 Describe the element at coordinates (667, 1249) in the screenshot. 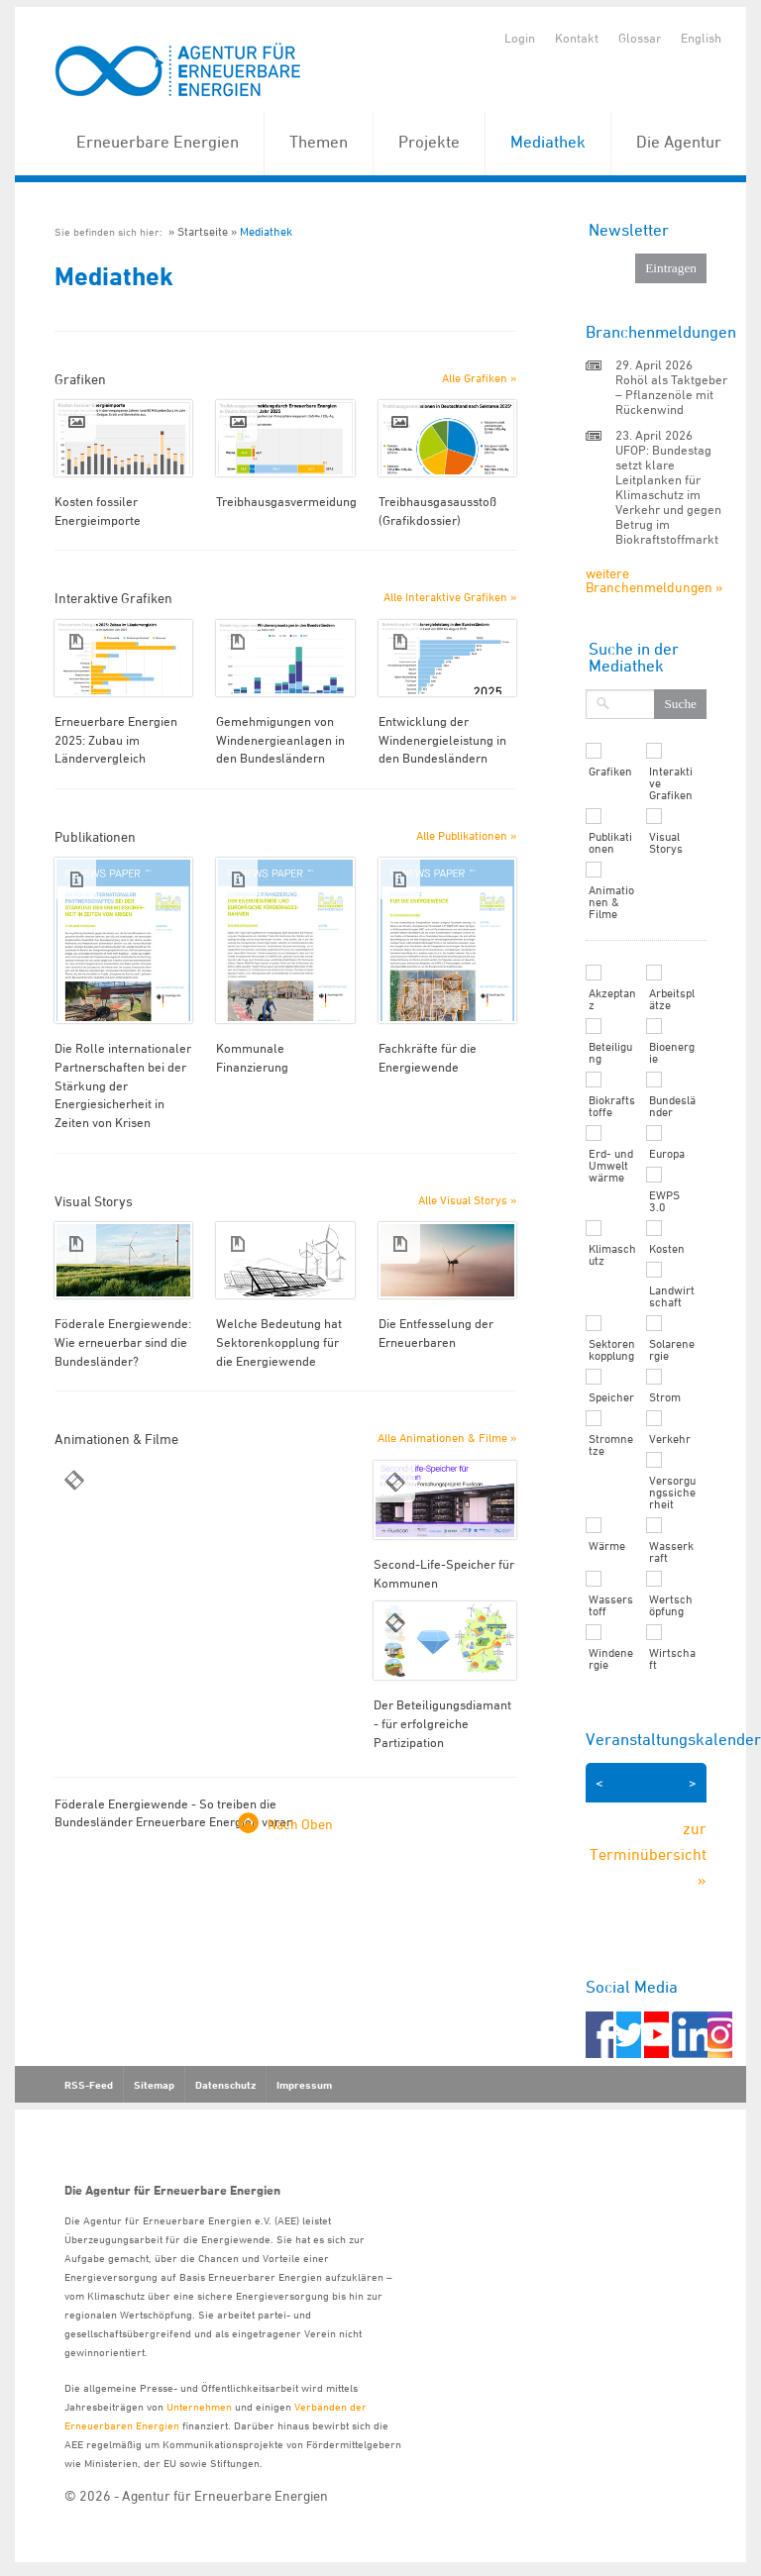

I see `Kosten` at that location.